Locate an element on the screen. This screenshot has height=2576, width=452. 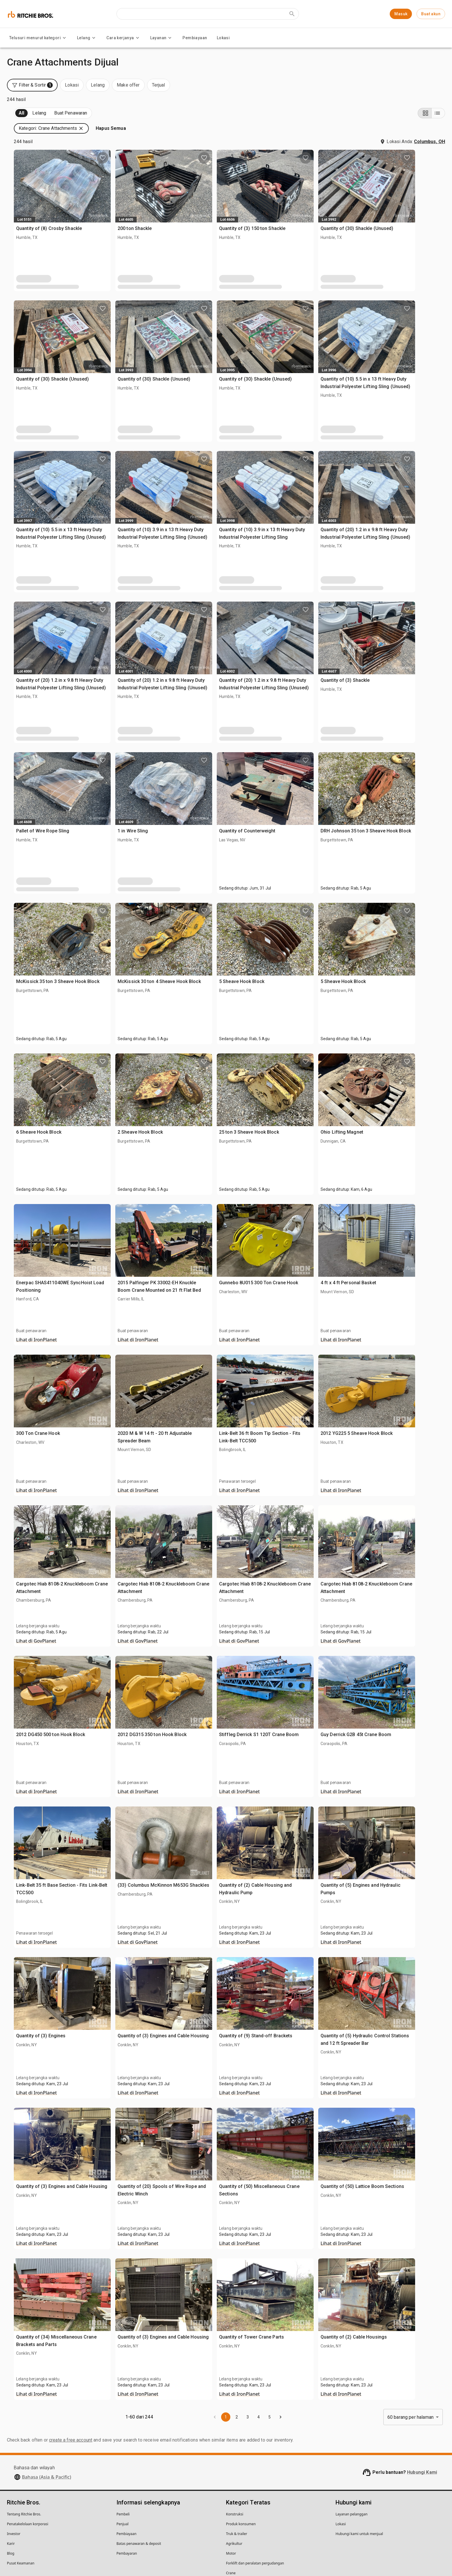
Kebijakan Hukum is located at coordinates (61, 2565).